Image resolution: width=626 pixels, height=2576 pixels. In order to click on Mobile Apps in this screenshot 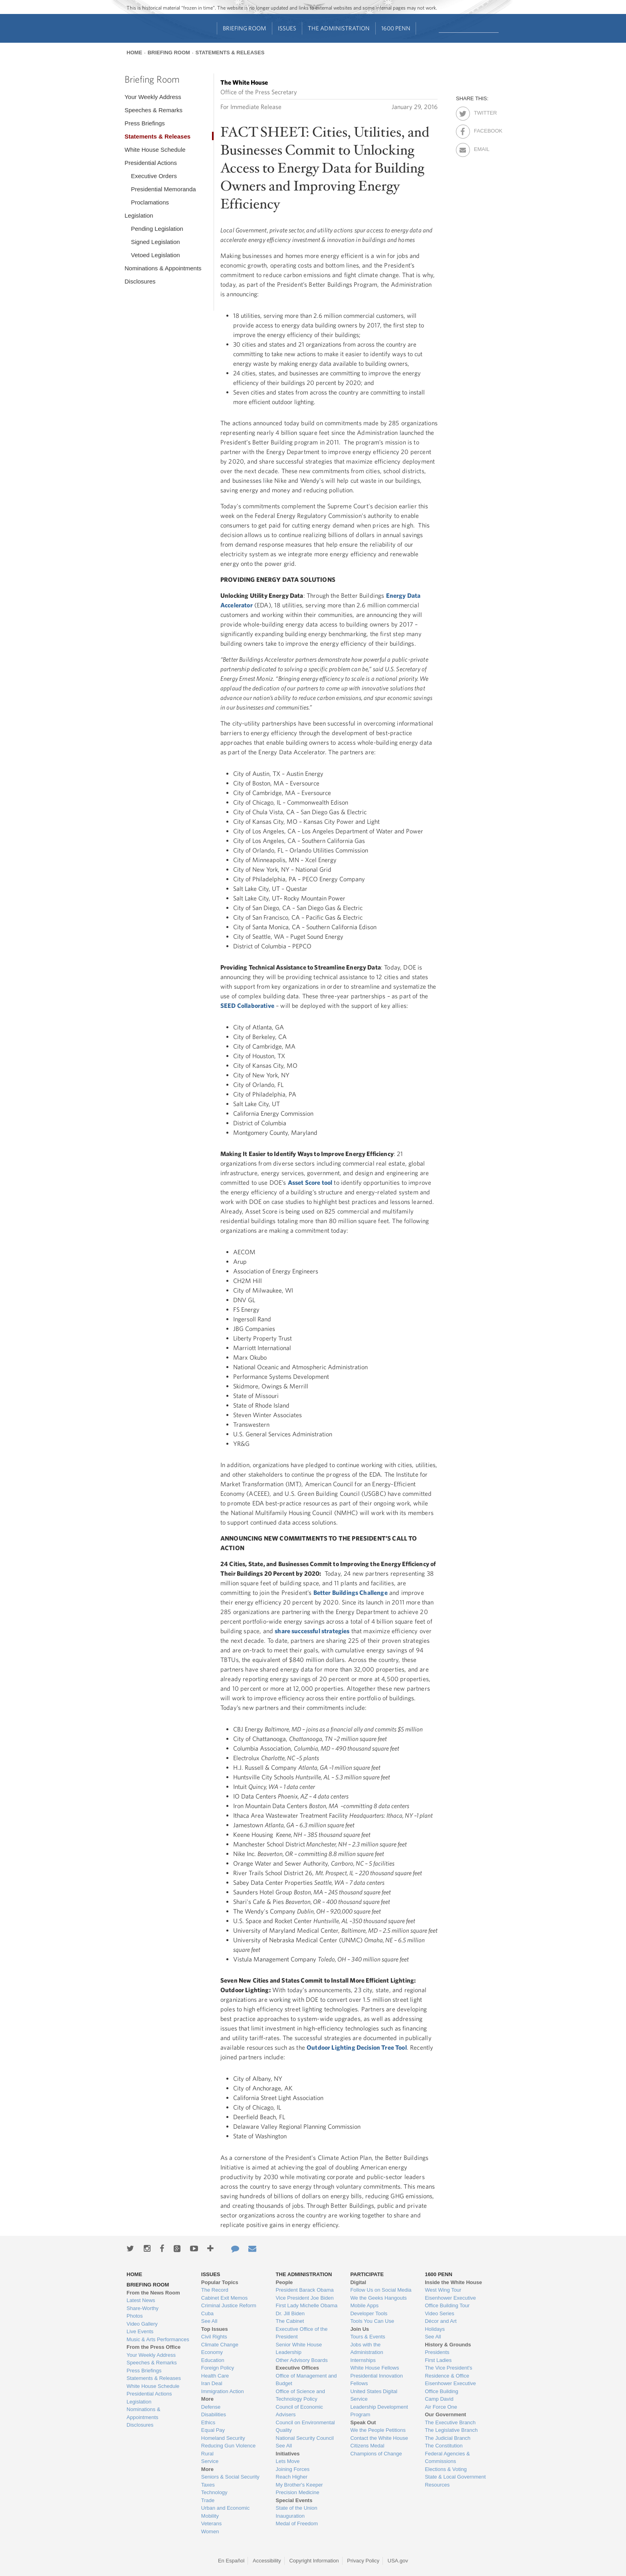, I will do `click(364, 2305)`.